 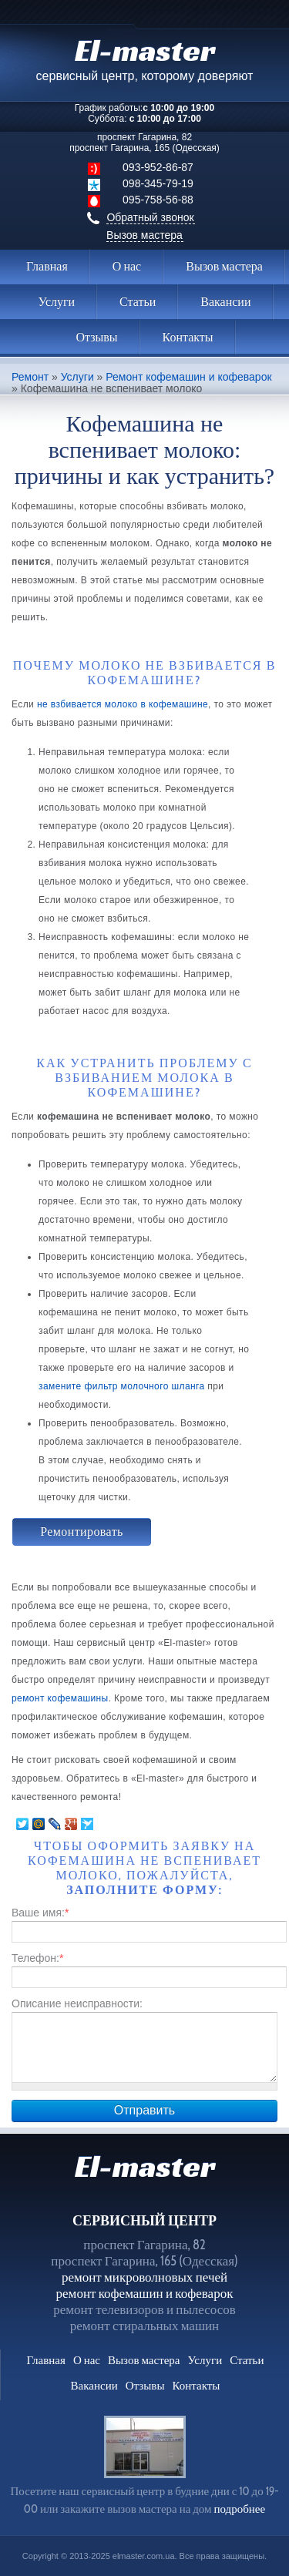 What do you see at coordinates (145, 2293) in the screenshot?
I see `ремонт кофемашин и кофеварок` at bounding box center [145, 2293].